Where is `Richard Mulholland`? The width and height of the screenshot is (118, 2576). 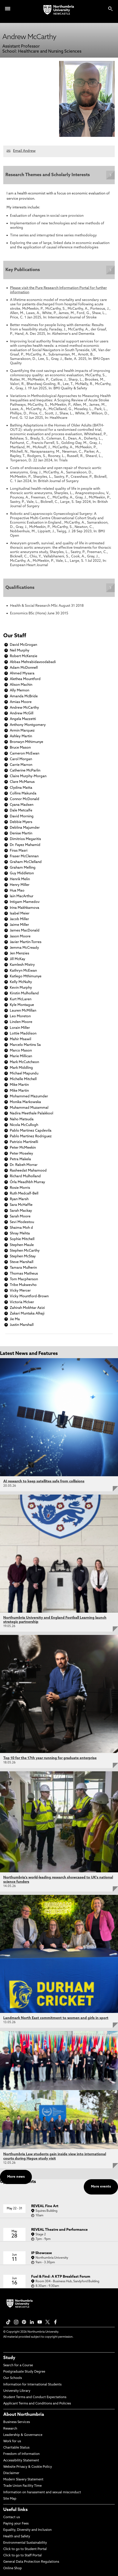
Richard Mulholland is located at coordinates (25, 1176).